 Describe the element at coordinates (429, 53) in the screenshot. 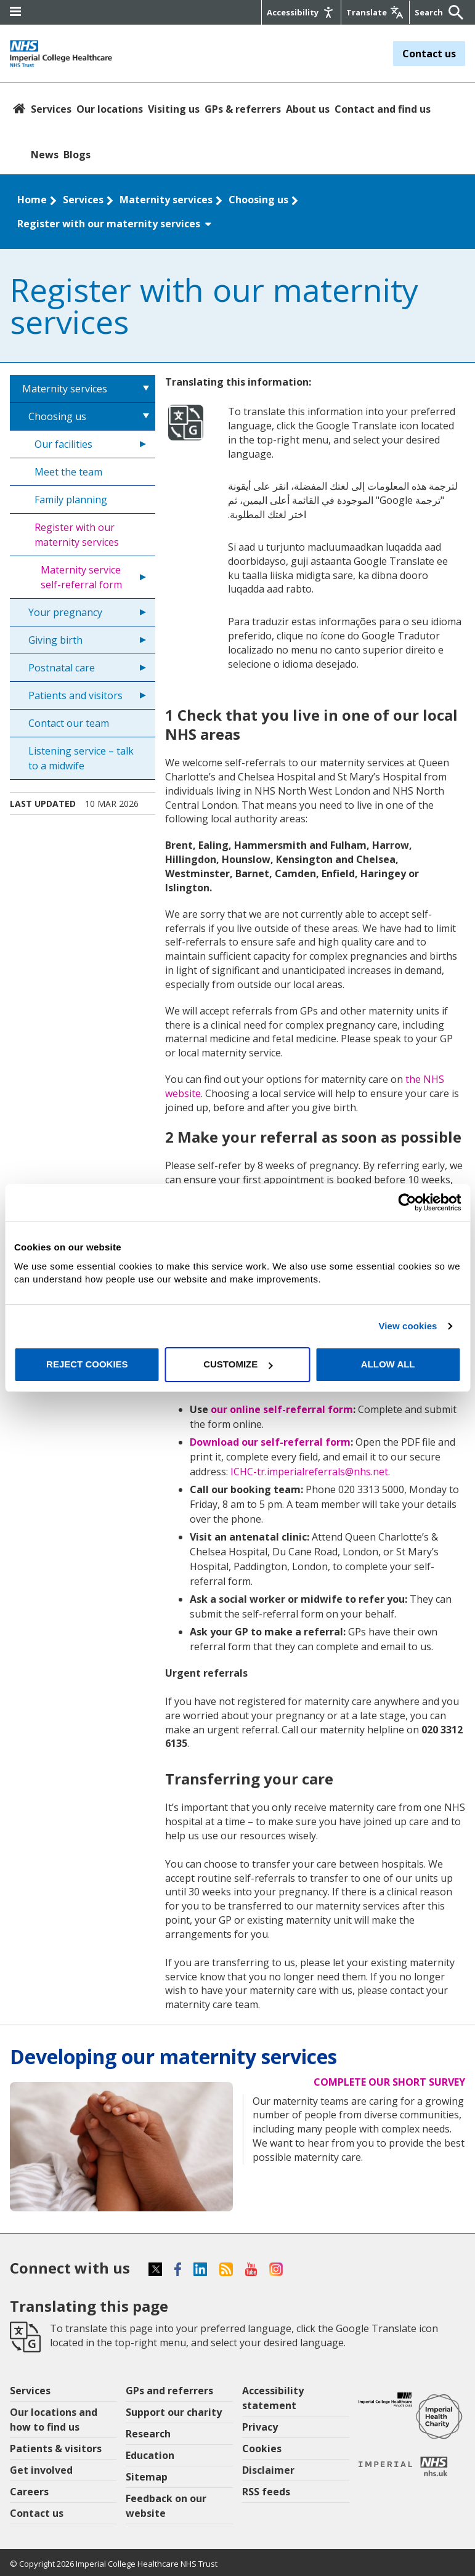

I see `Contact us` at that location.